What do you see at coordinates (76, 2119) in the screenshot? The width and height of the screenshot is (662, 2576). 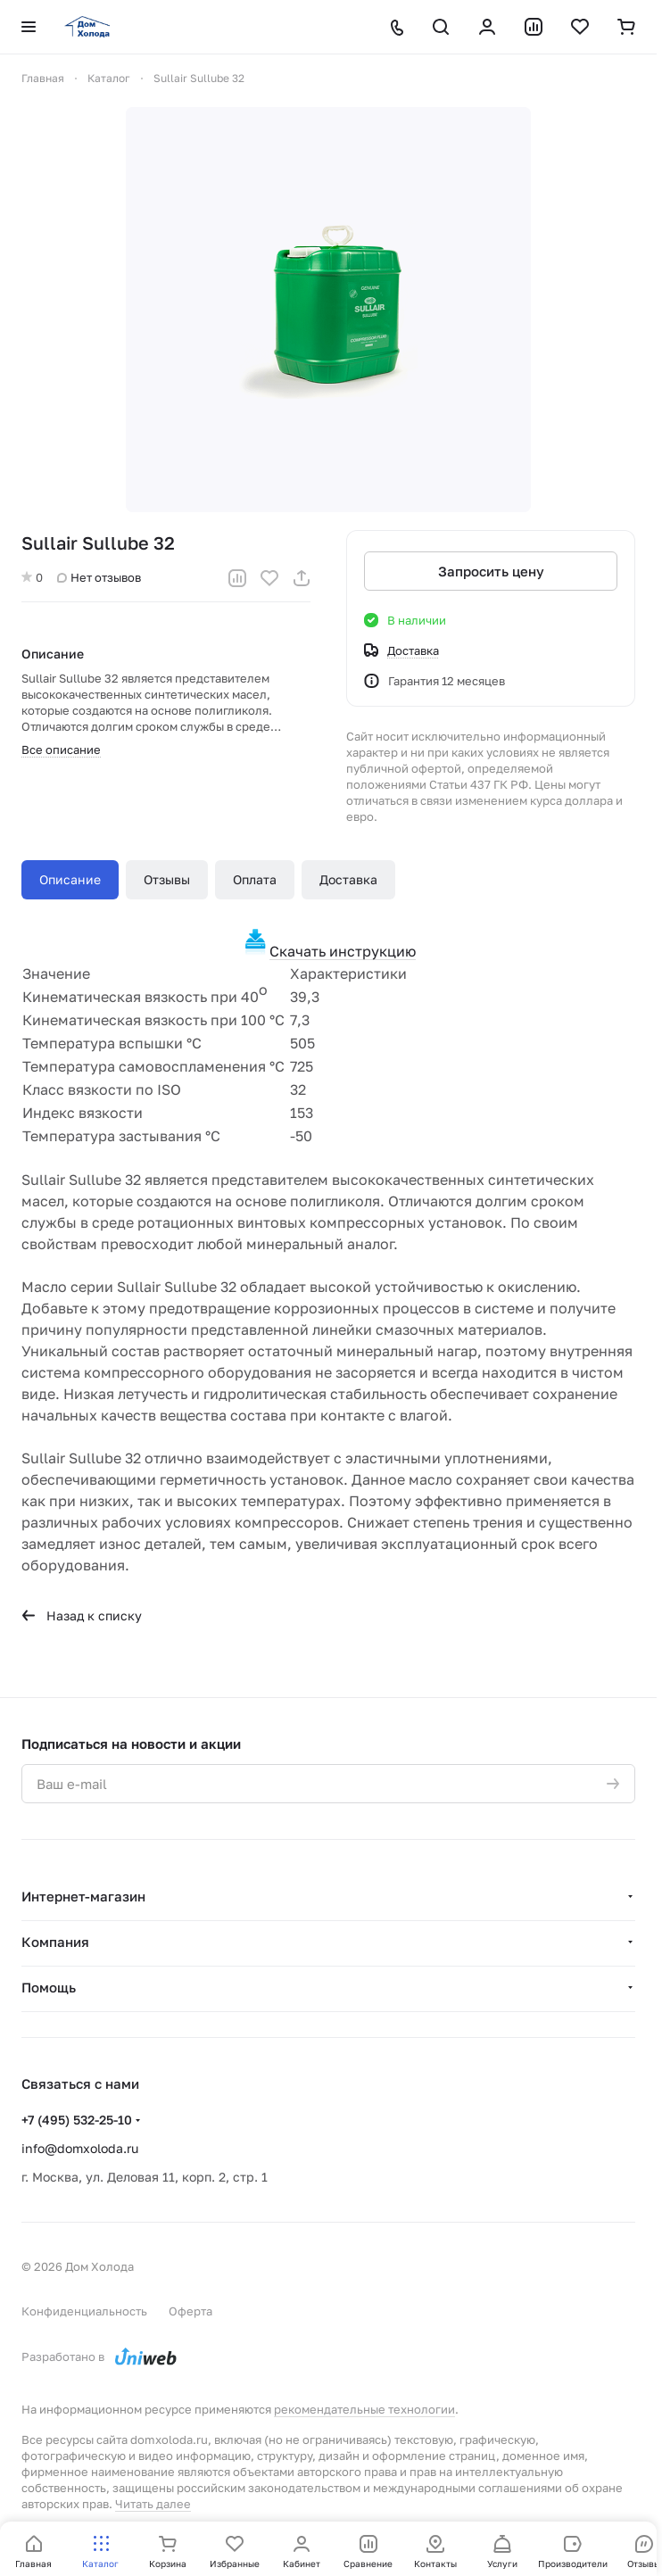 I see `+7 (495) 532-25-10` at bounding box center [76, 2119].